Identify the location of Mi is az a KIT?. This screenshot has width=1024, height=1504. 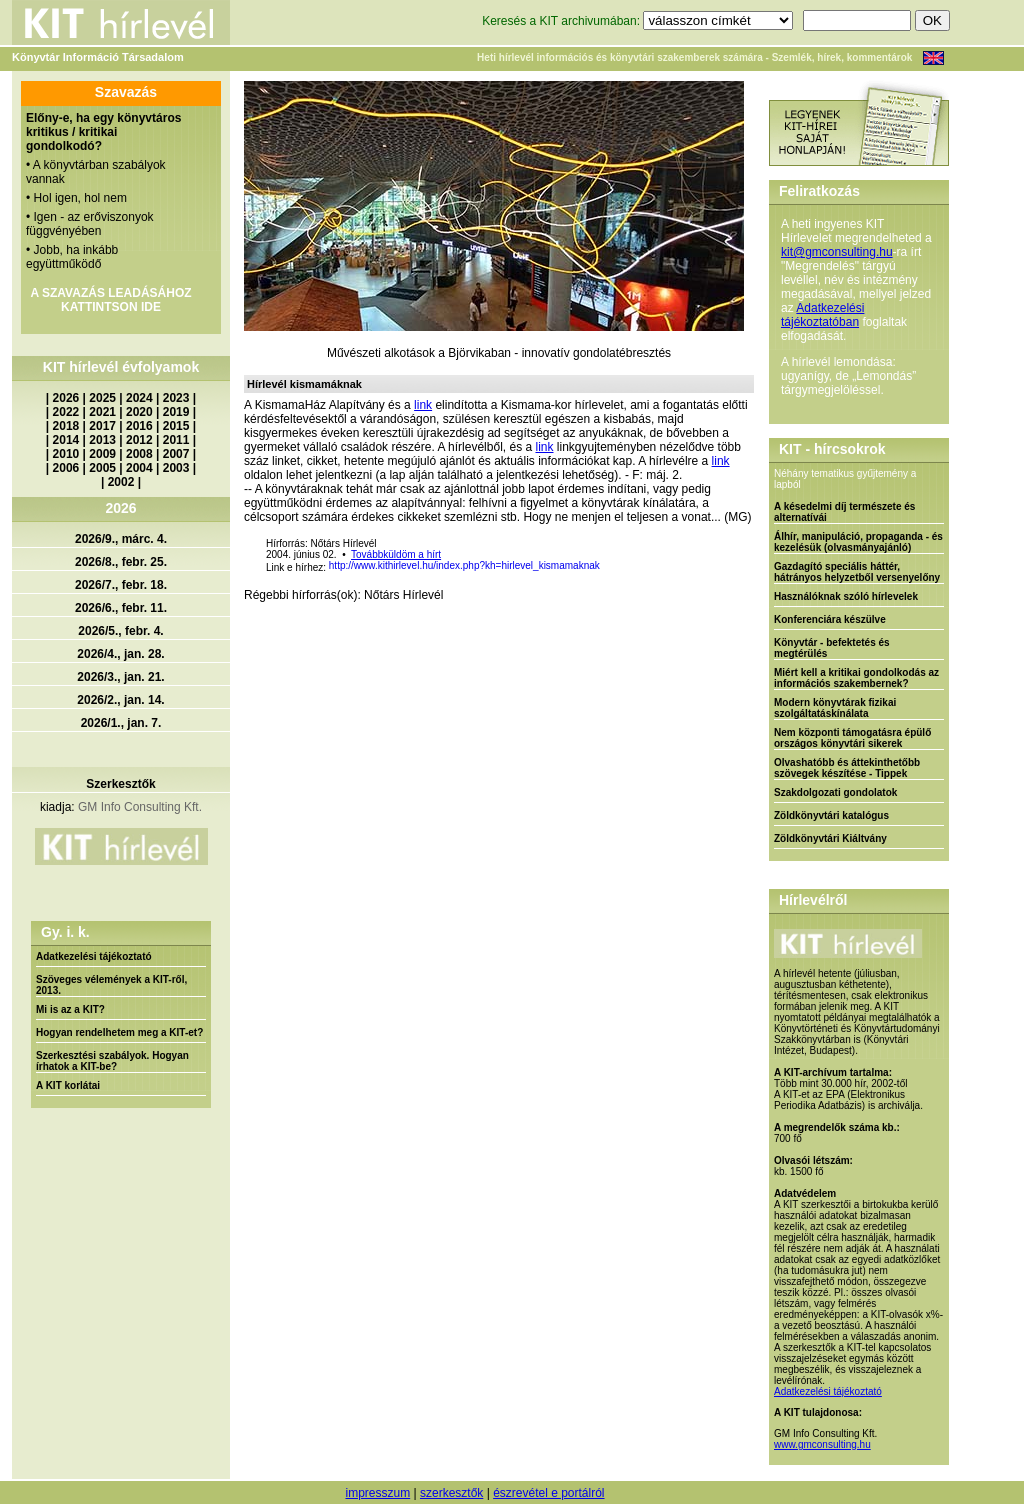
(70, 1009).